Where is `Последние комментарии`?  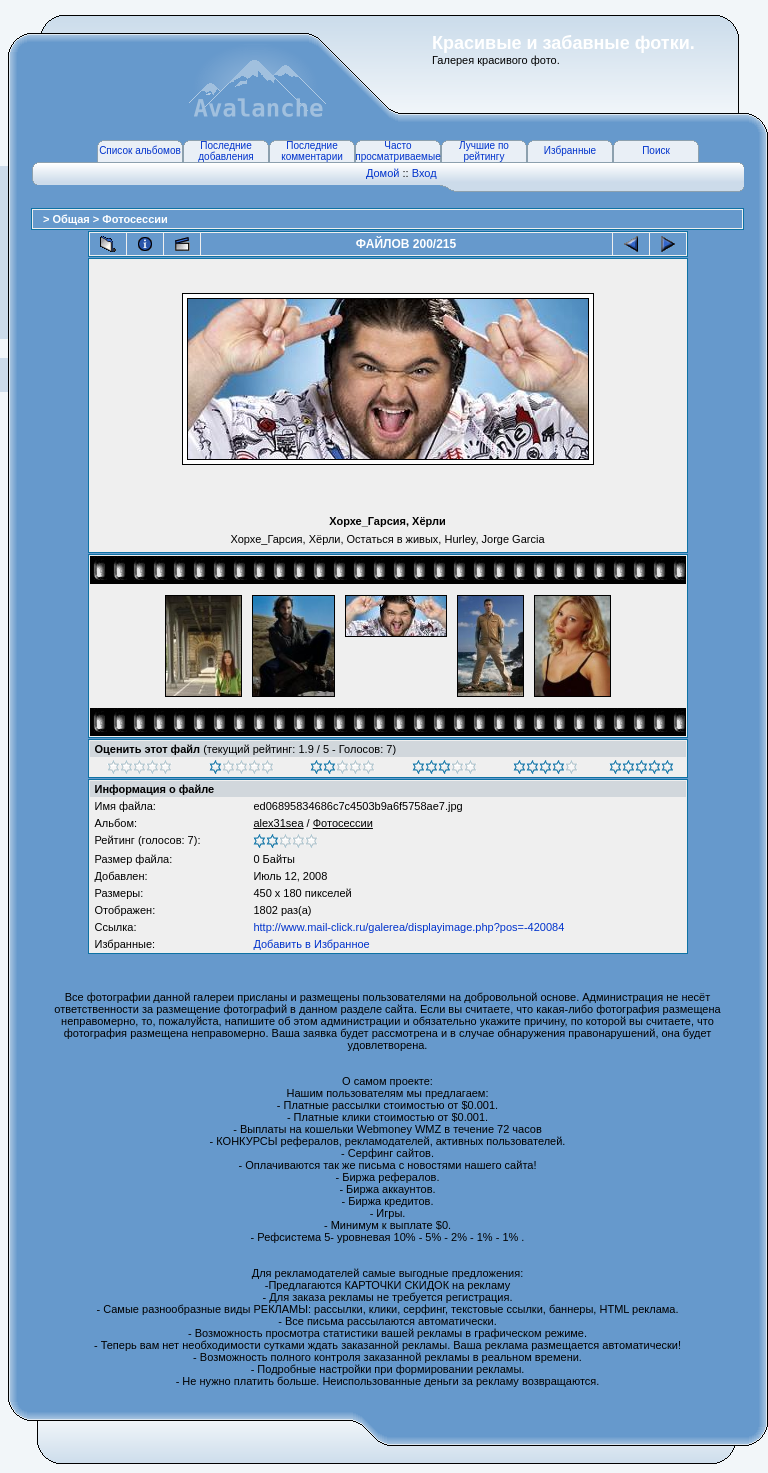 Последние комментарии is located at coordinates (312, 151).